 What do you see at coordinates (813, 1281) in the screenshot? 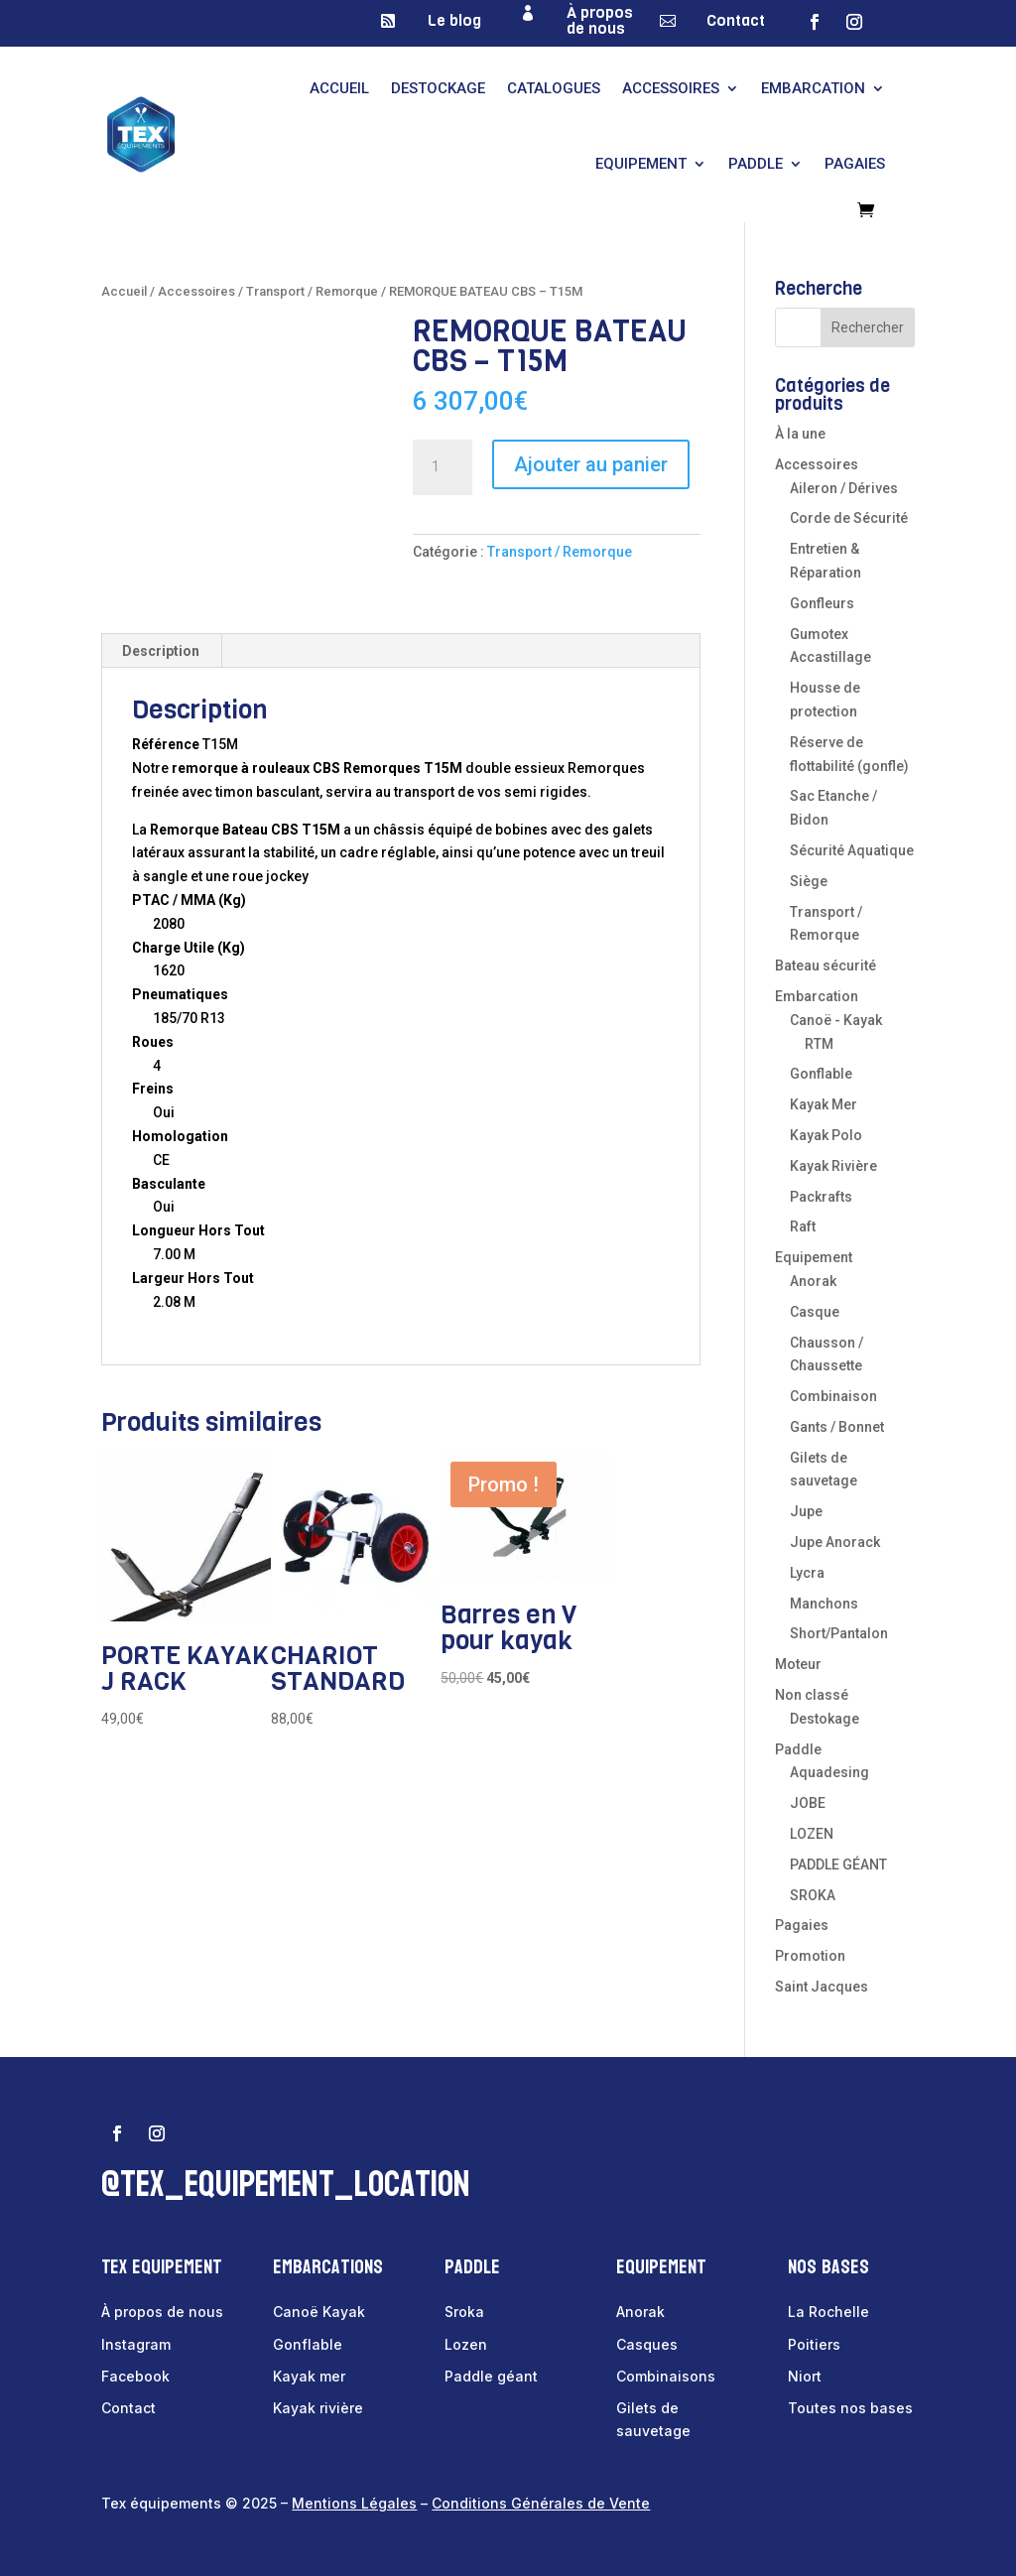
I see `Anorak` at bounding box center [813, 1281].